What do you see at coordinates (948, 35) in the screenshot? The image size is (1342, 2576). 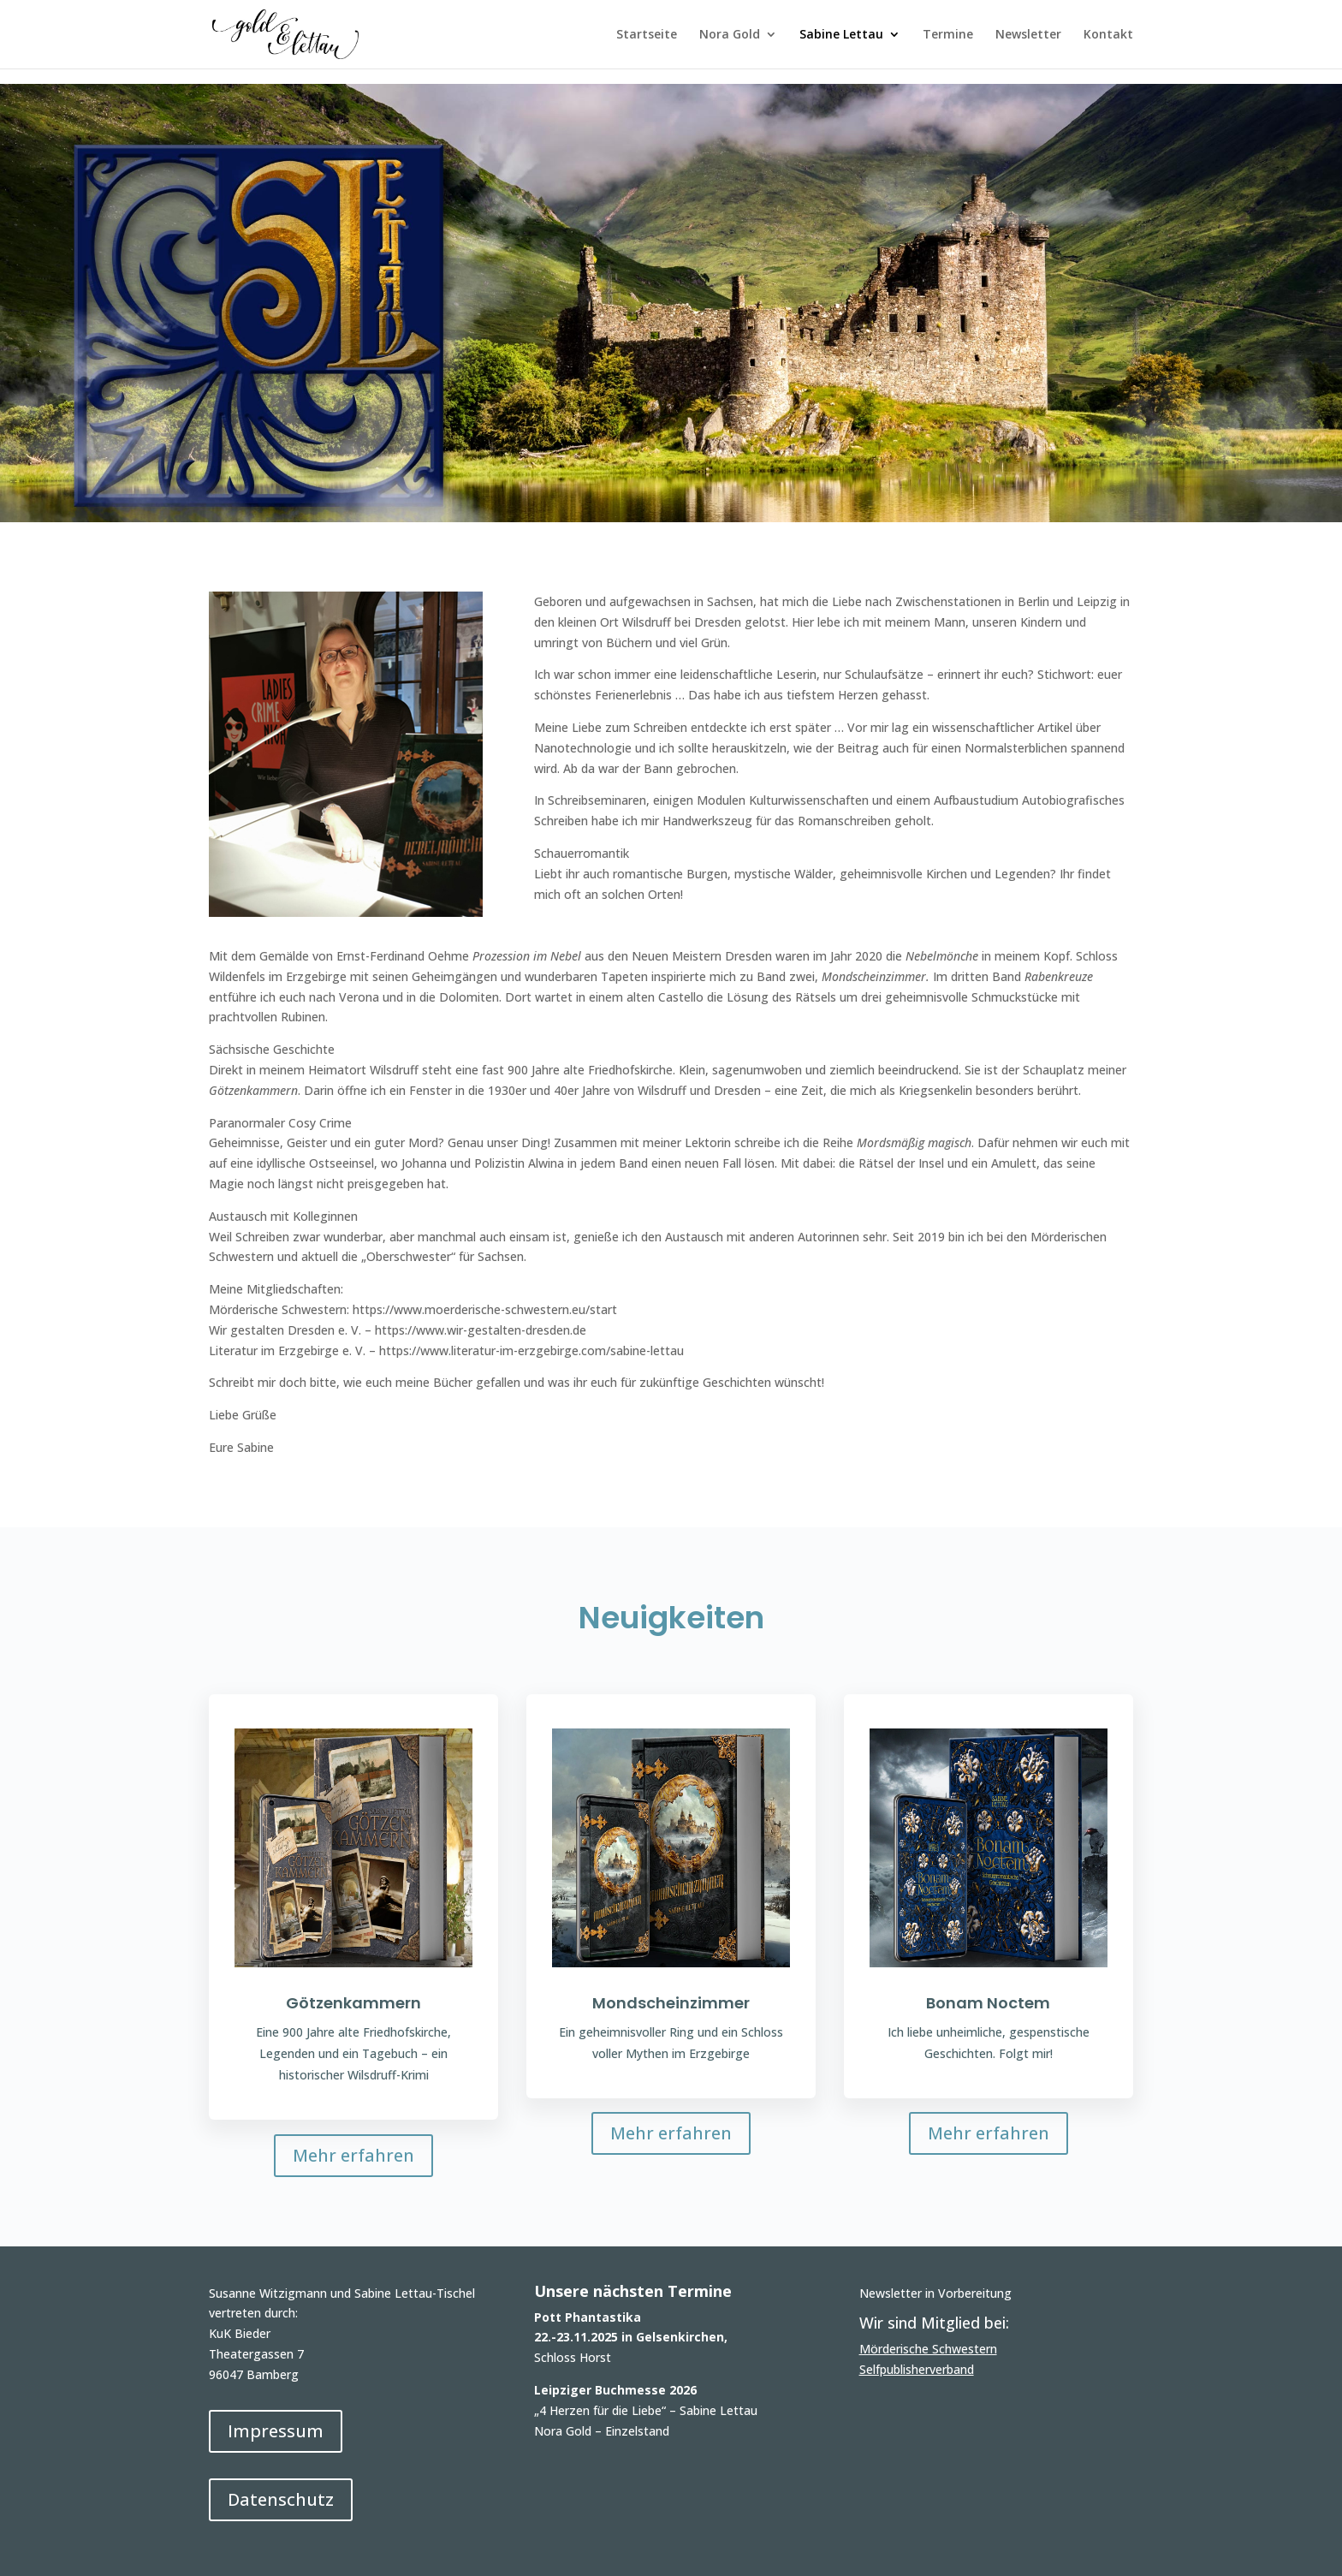 I see `Termine` at bounding box center [948, 35].